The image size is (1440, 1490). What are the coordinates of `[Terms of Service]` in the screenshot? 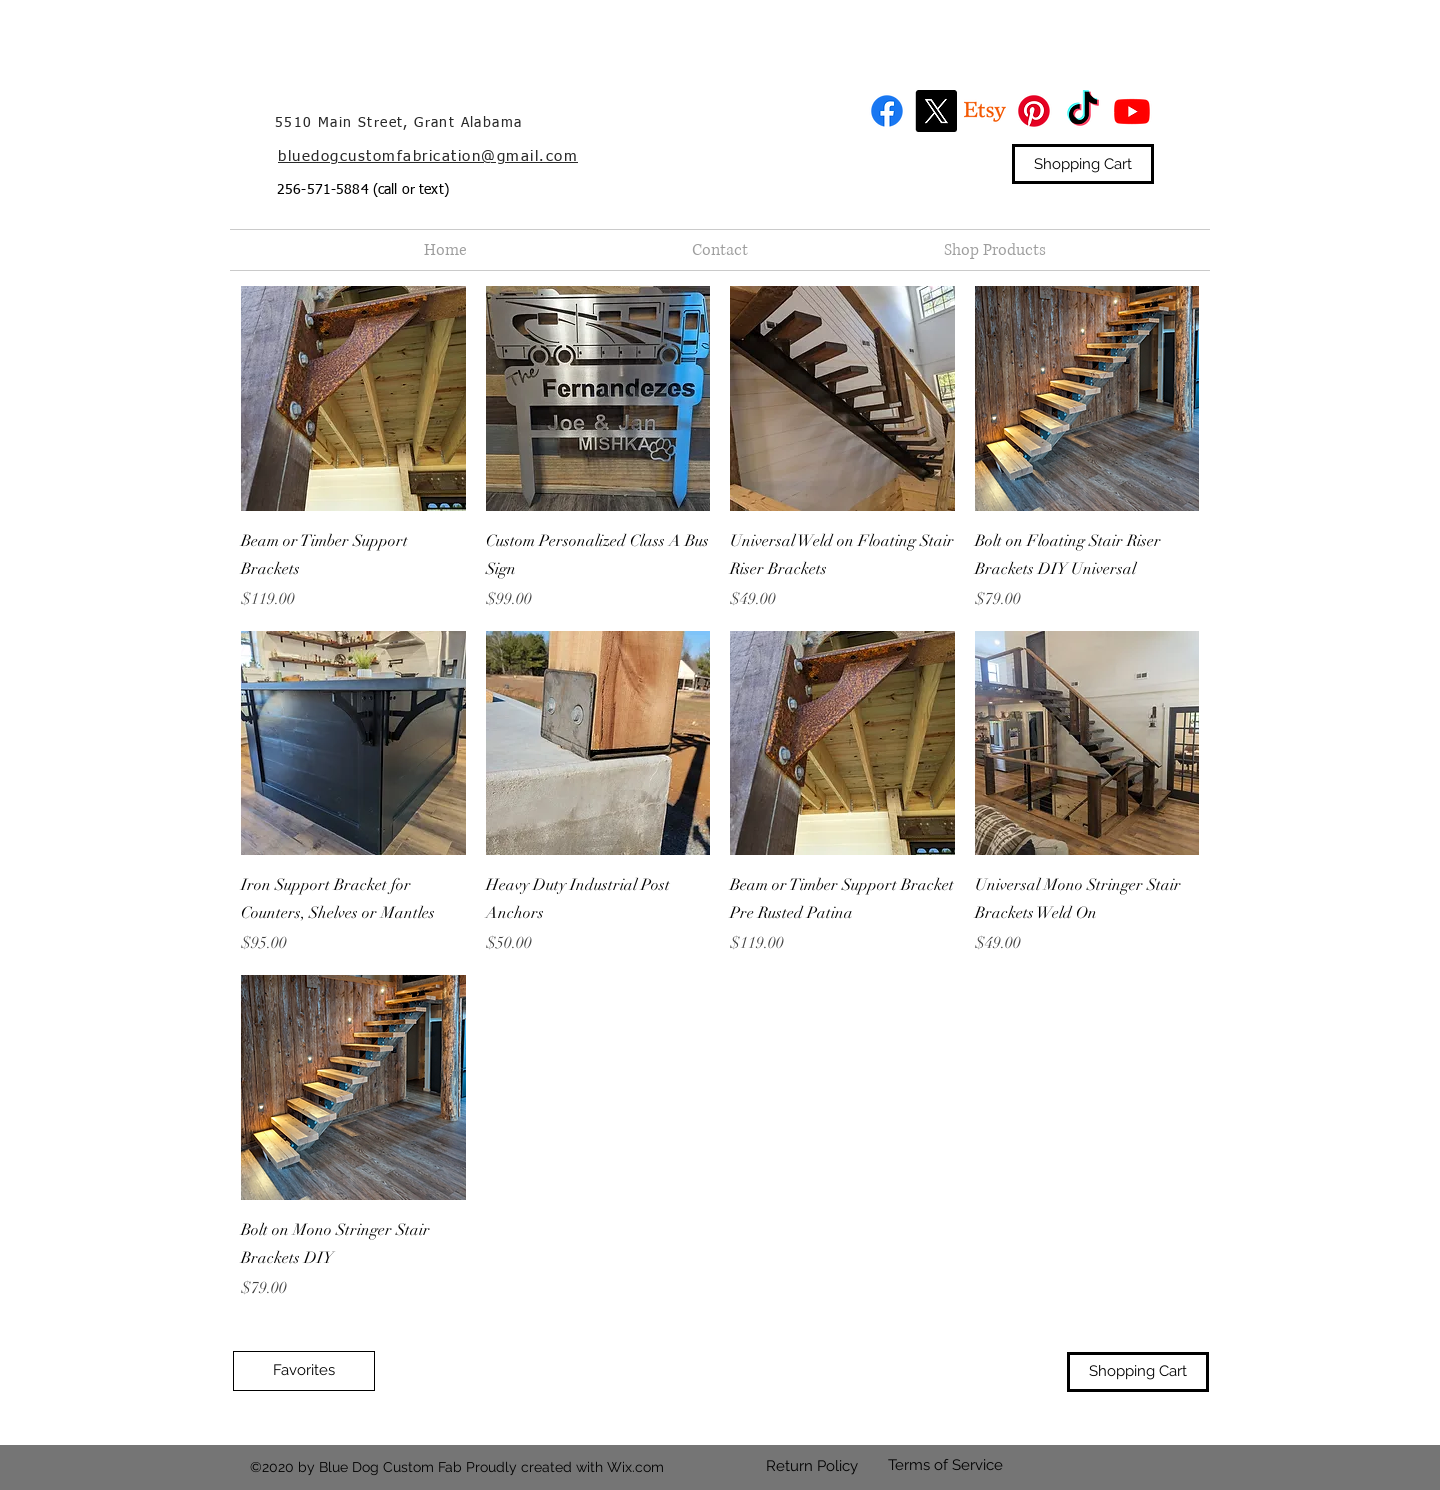 It's located at (945, 1466).